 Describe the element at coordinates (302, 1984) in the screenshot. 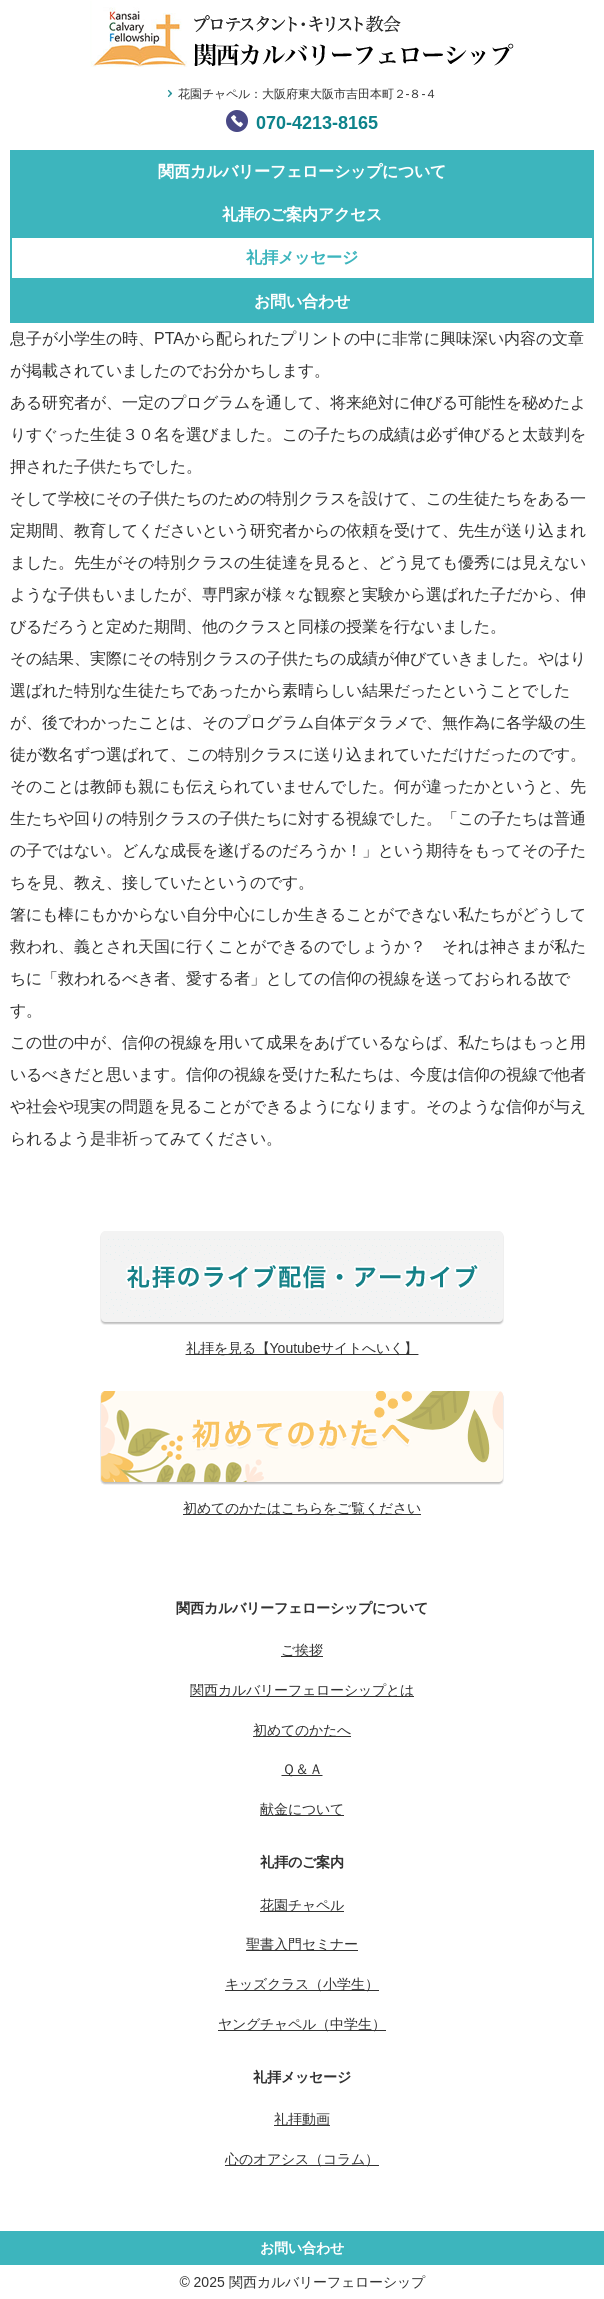

I see `キッズクラス（小学生）` at that location.